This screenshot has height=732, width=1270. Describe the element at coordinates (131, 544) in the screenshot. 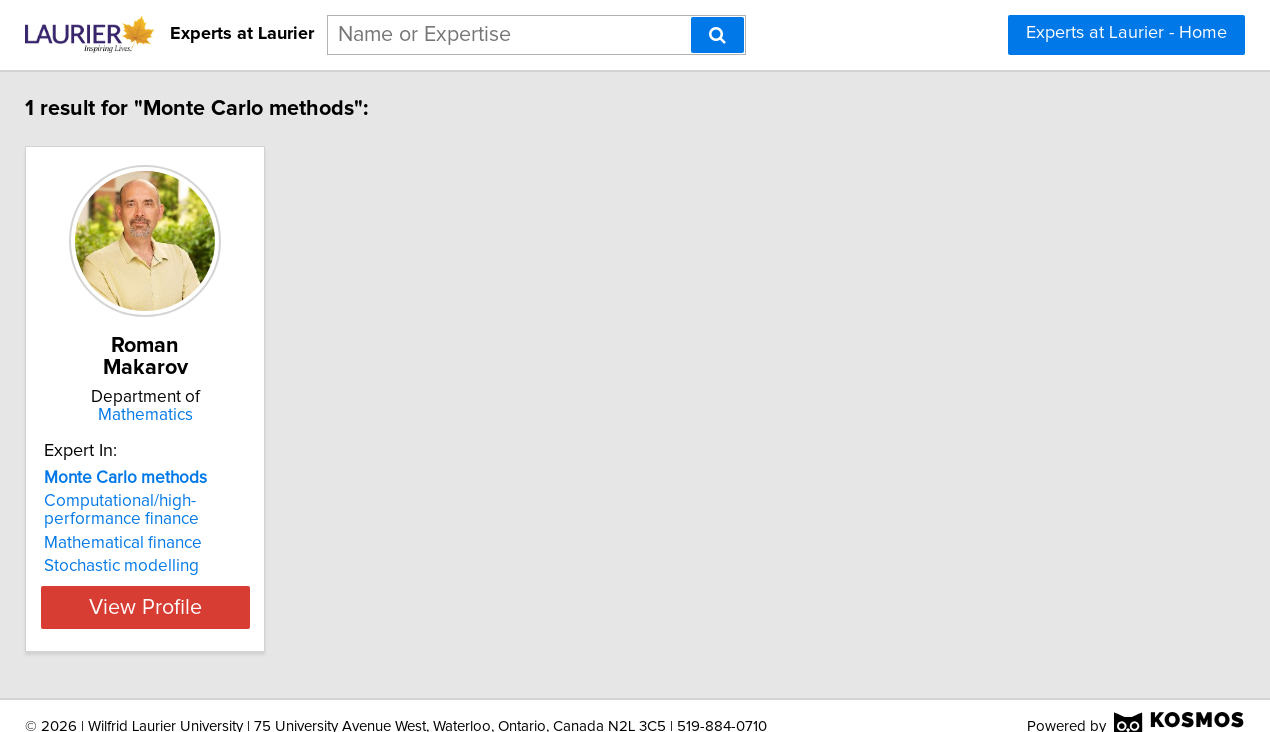

I see `Stochastic modelling` at that location.